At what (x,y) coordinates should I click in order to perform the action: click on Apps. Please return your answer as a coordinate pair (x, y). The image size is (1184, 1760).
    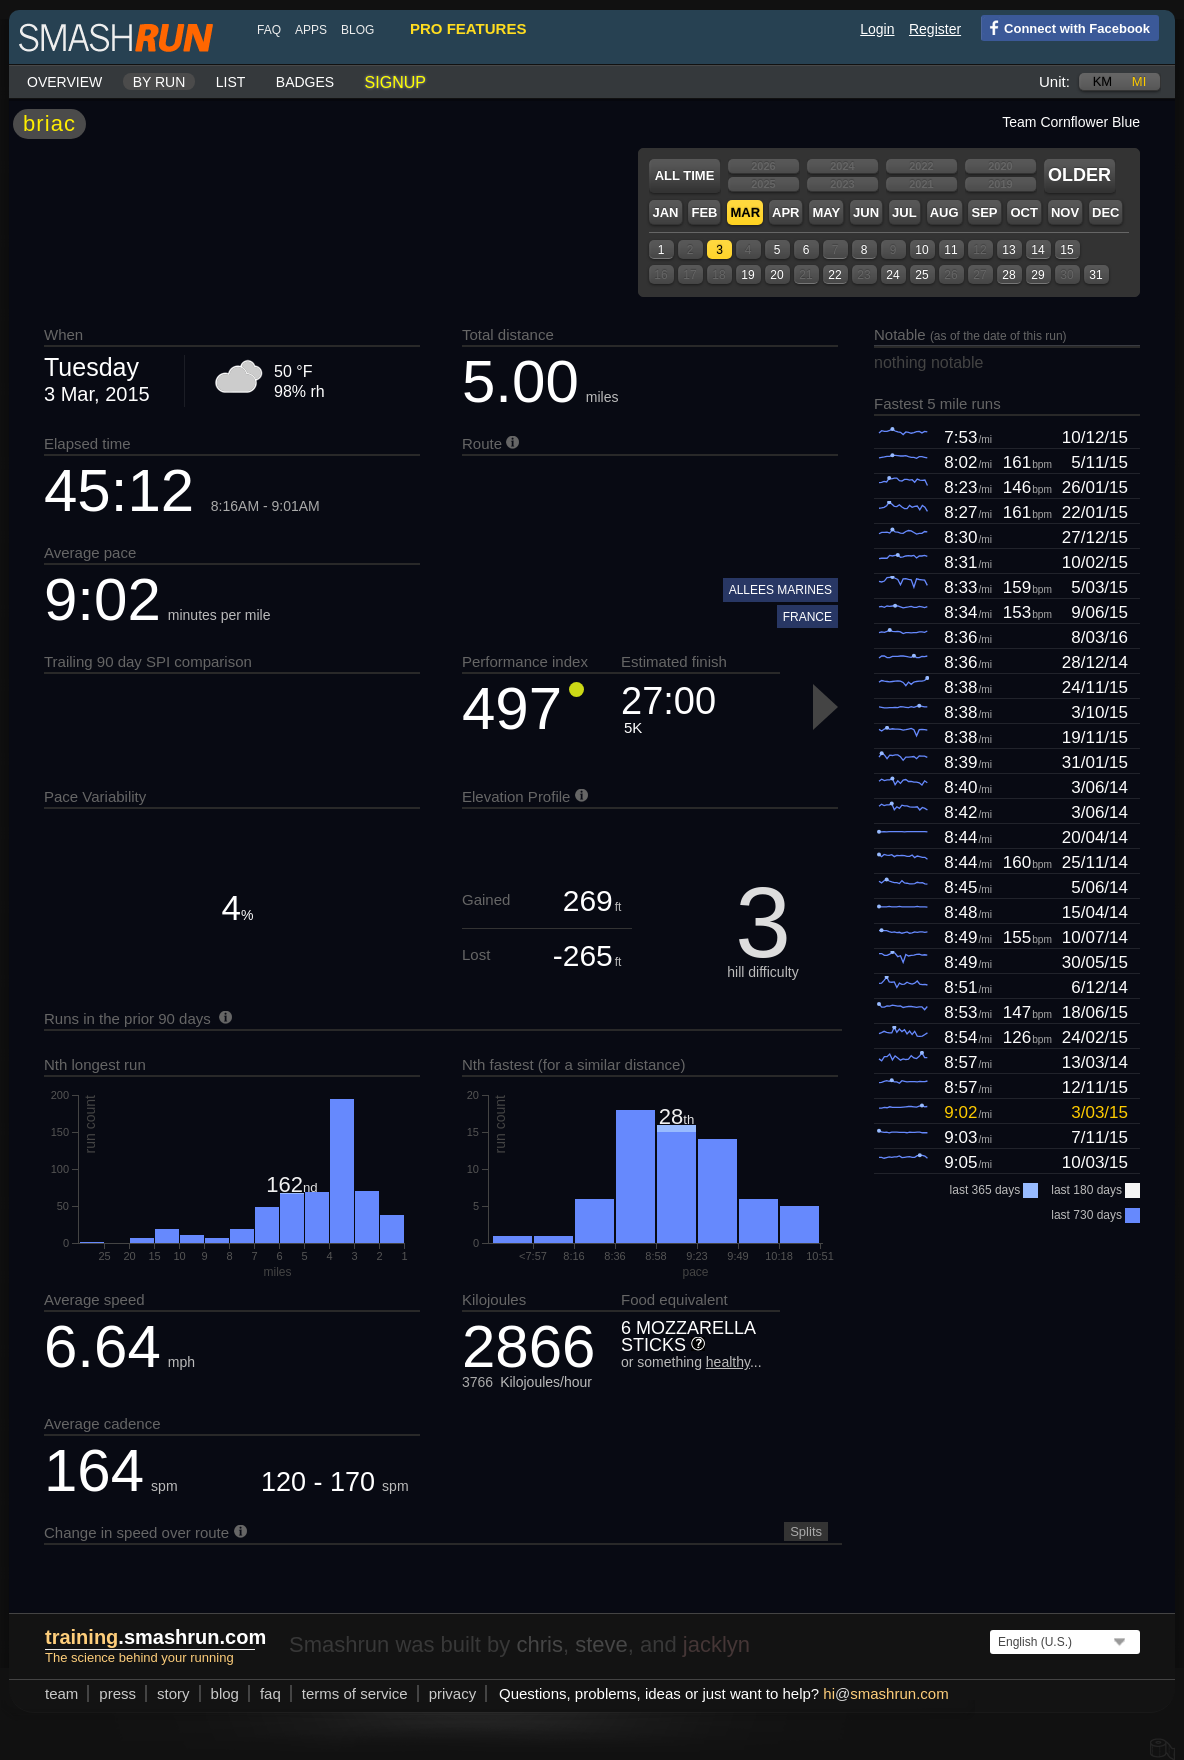
    Looking at the image, I should click on (311, 30).